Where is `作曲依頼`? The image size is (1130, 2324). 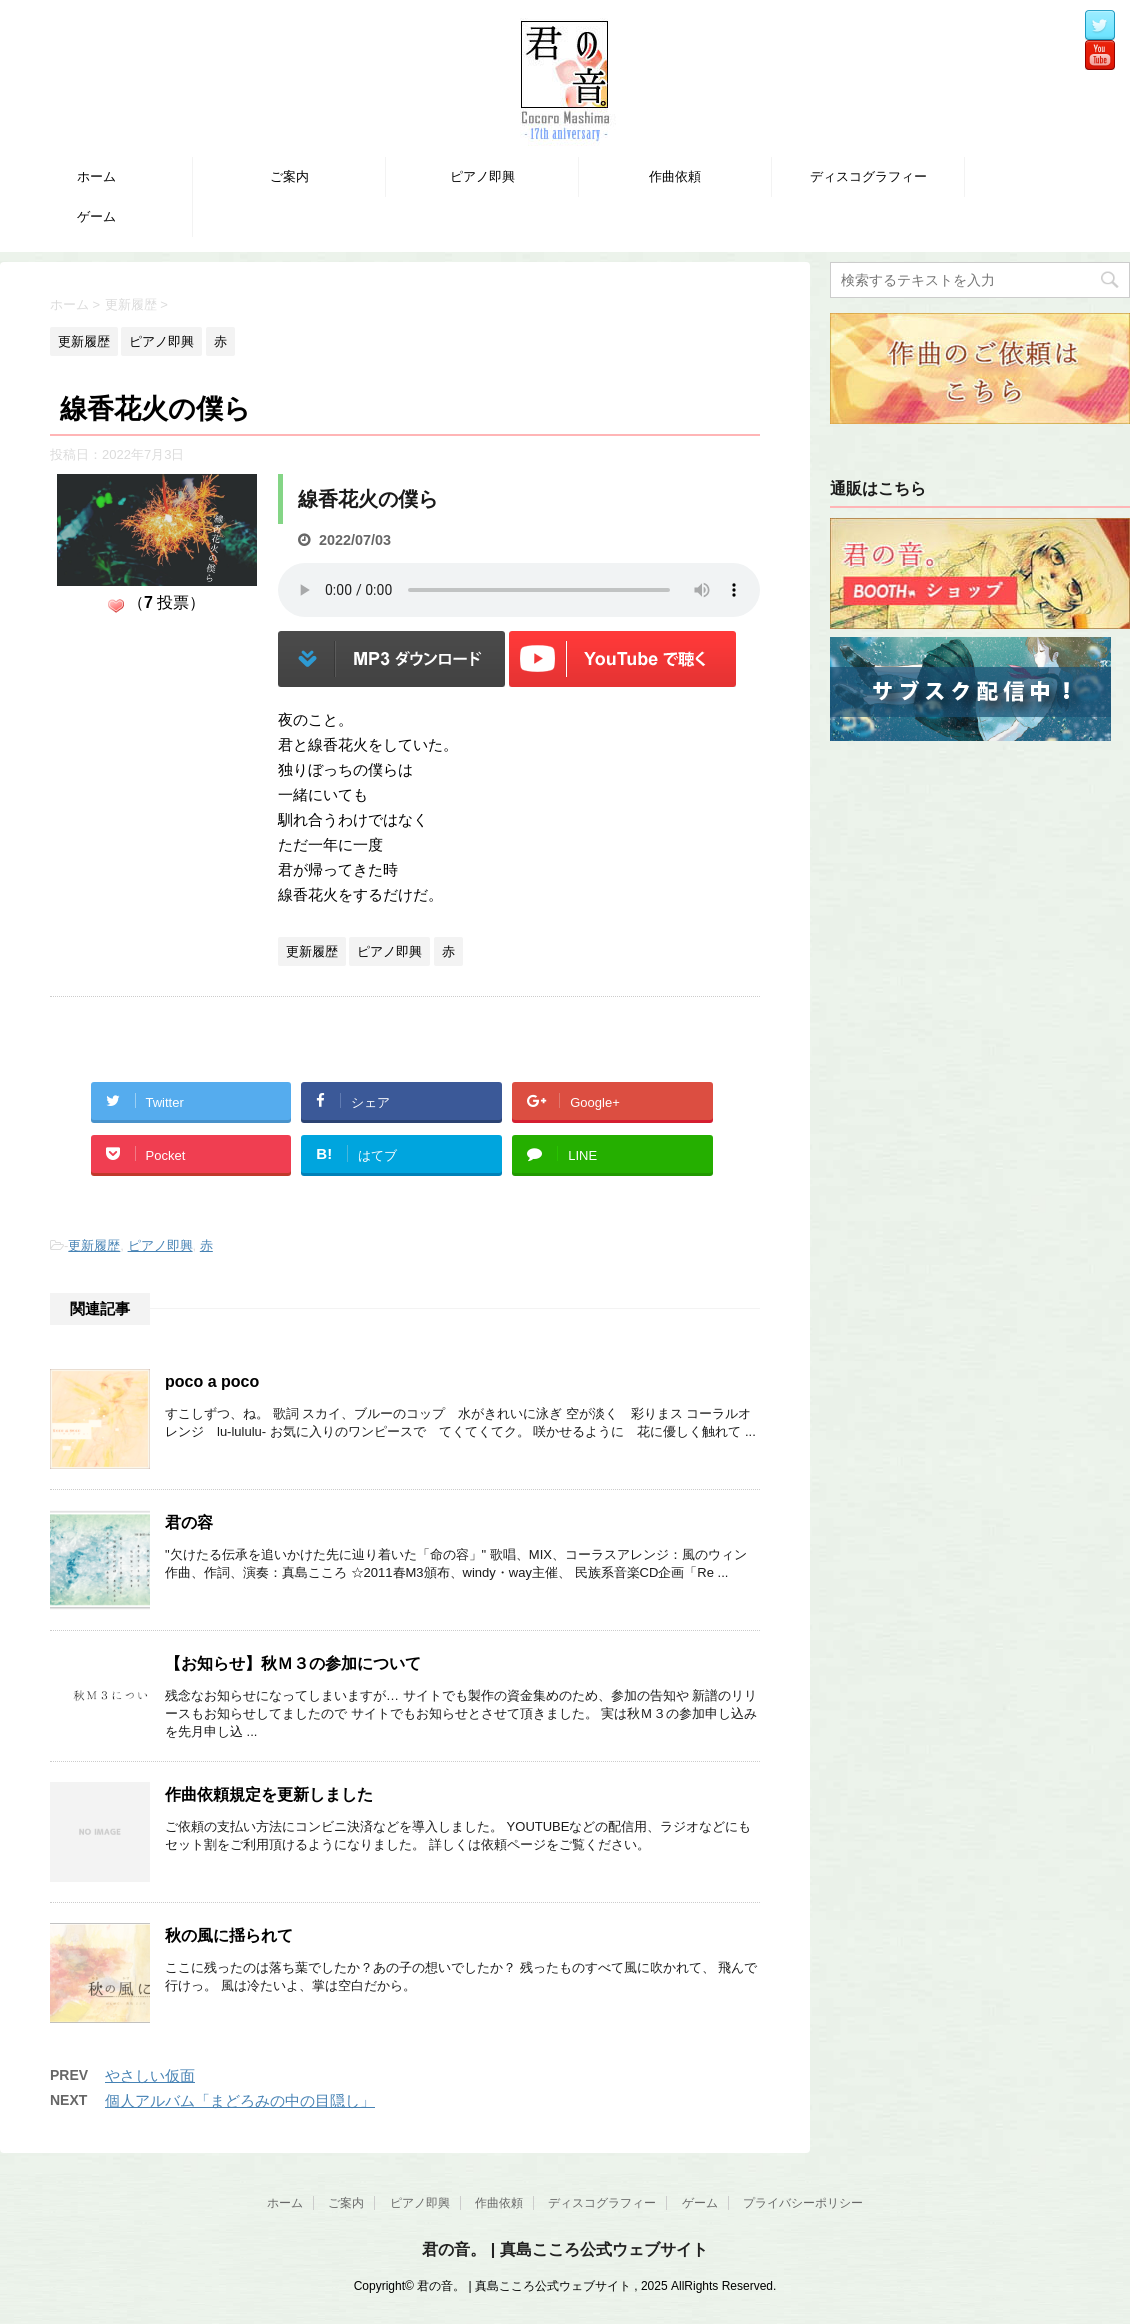
作曲依頼 is located at coordinates (675, 176).